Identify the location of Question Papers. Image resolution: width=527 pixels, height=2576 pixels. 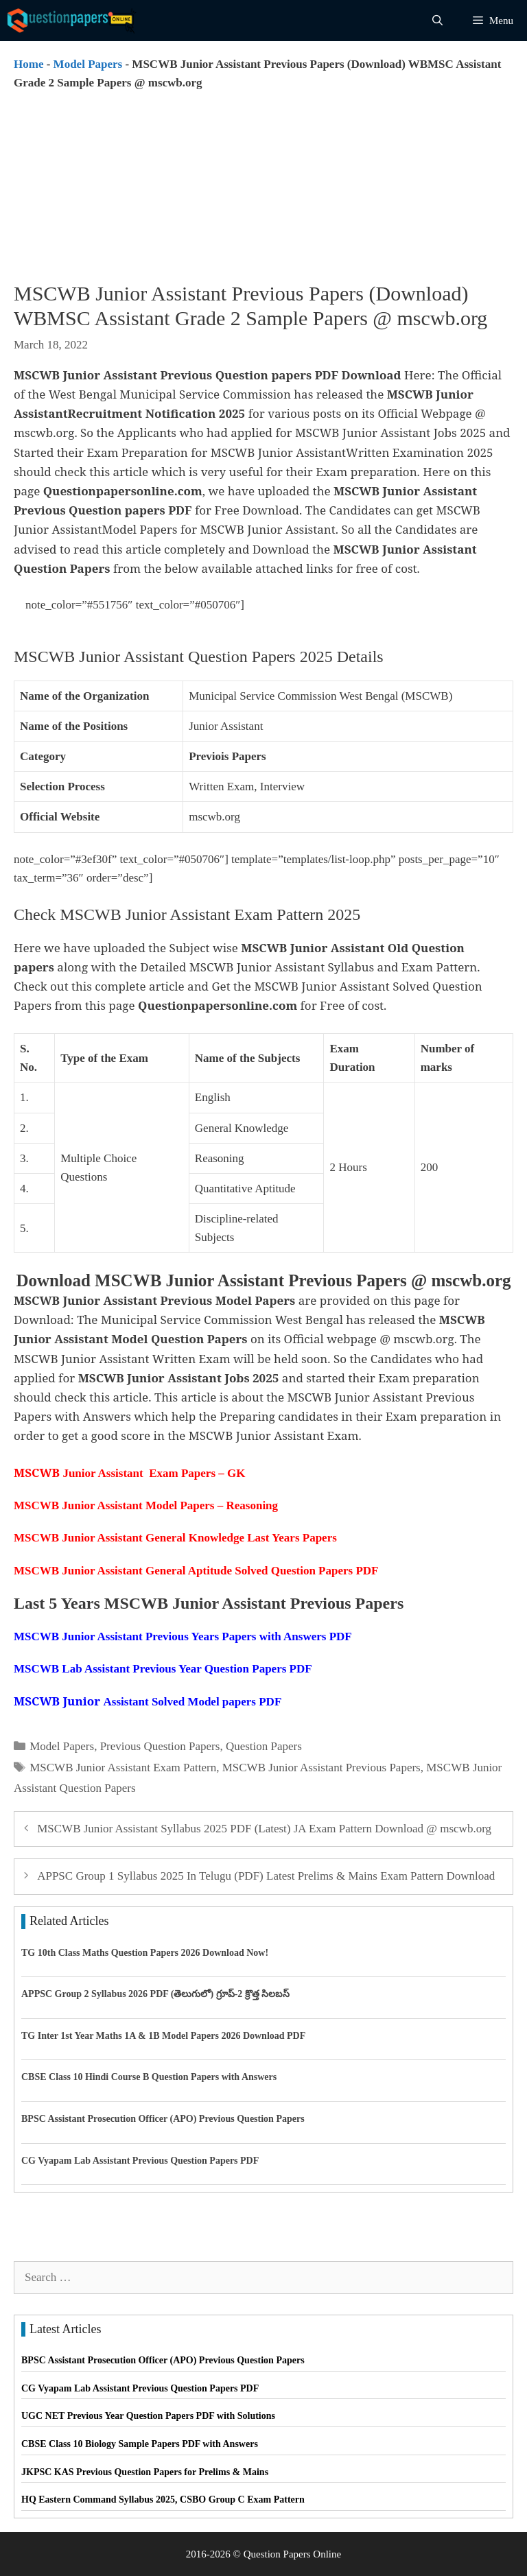
(264, 1746).